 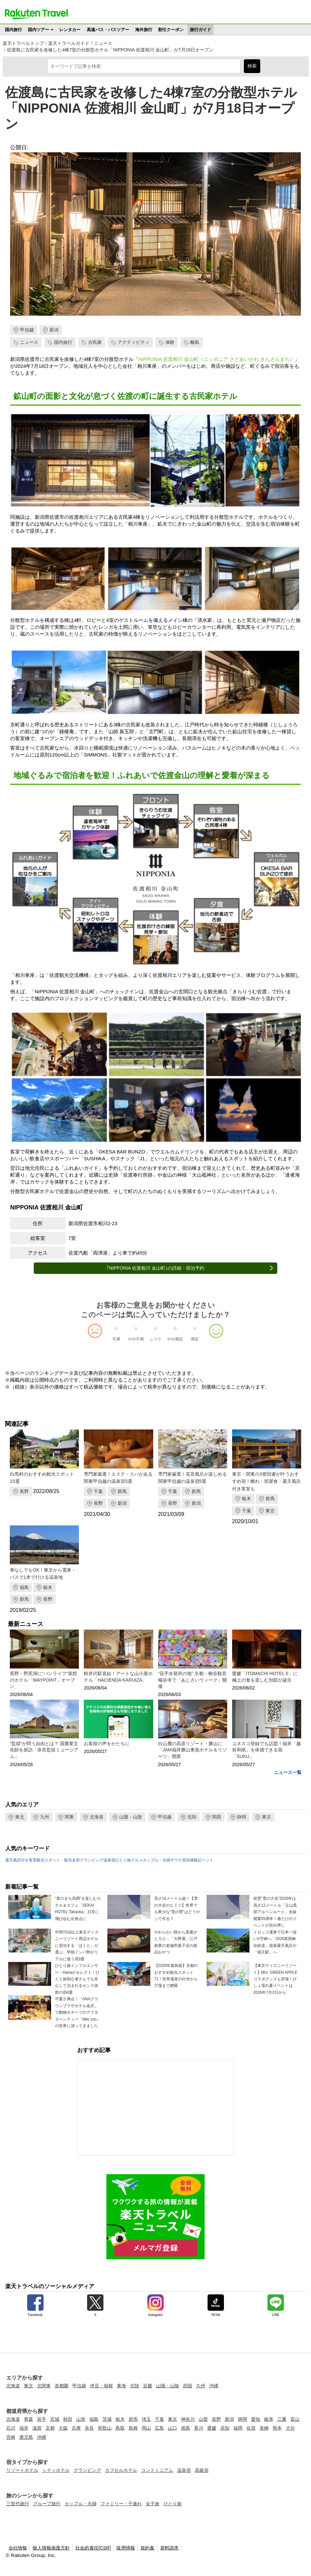 I want to click on 資料請求, so click(x=169, y=2548).